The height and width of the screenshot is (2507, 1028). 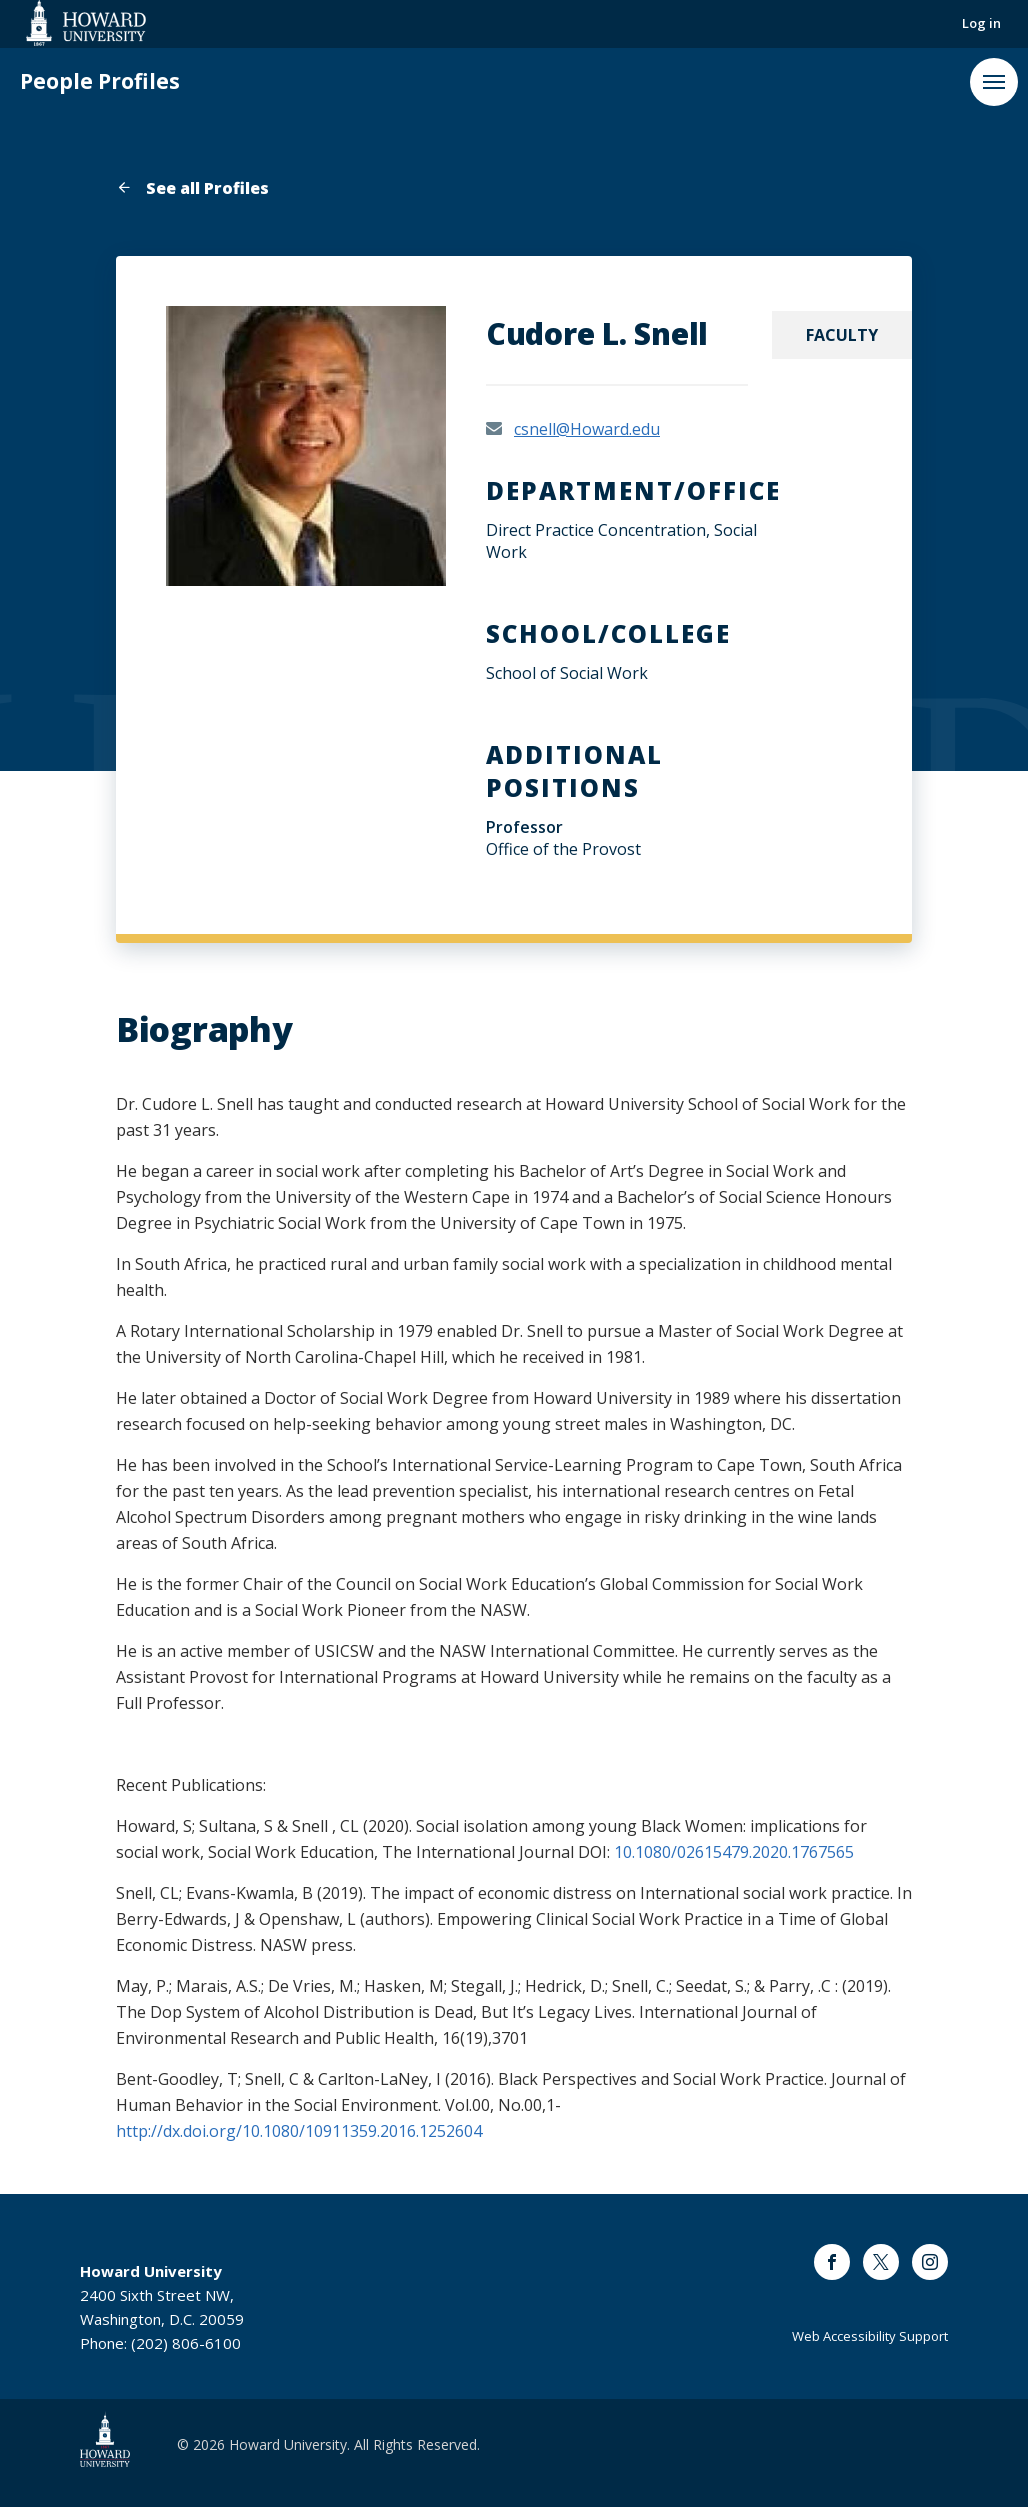 What do you see at coordinates (100, 81) in the screenshot?
I see `People Profiles` at bounding box center [100, 81].